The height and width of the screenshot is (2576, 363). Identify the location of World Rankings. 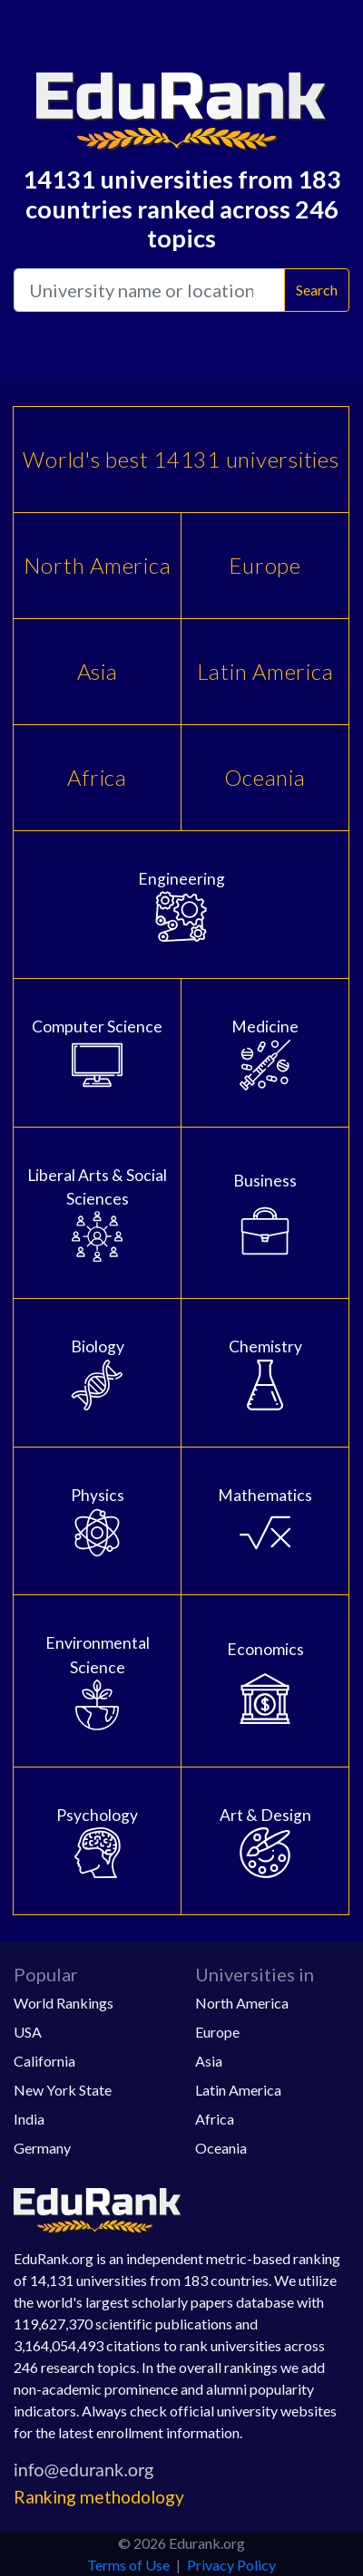
(63, 2002).